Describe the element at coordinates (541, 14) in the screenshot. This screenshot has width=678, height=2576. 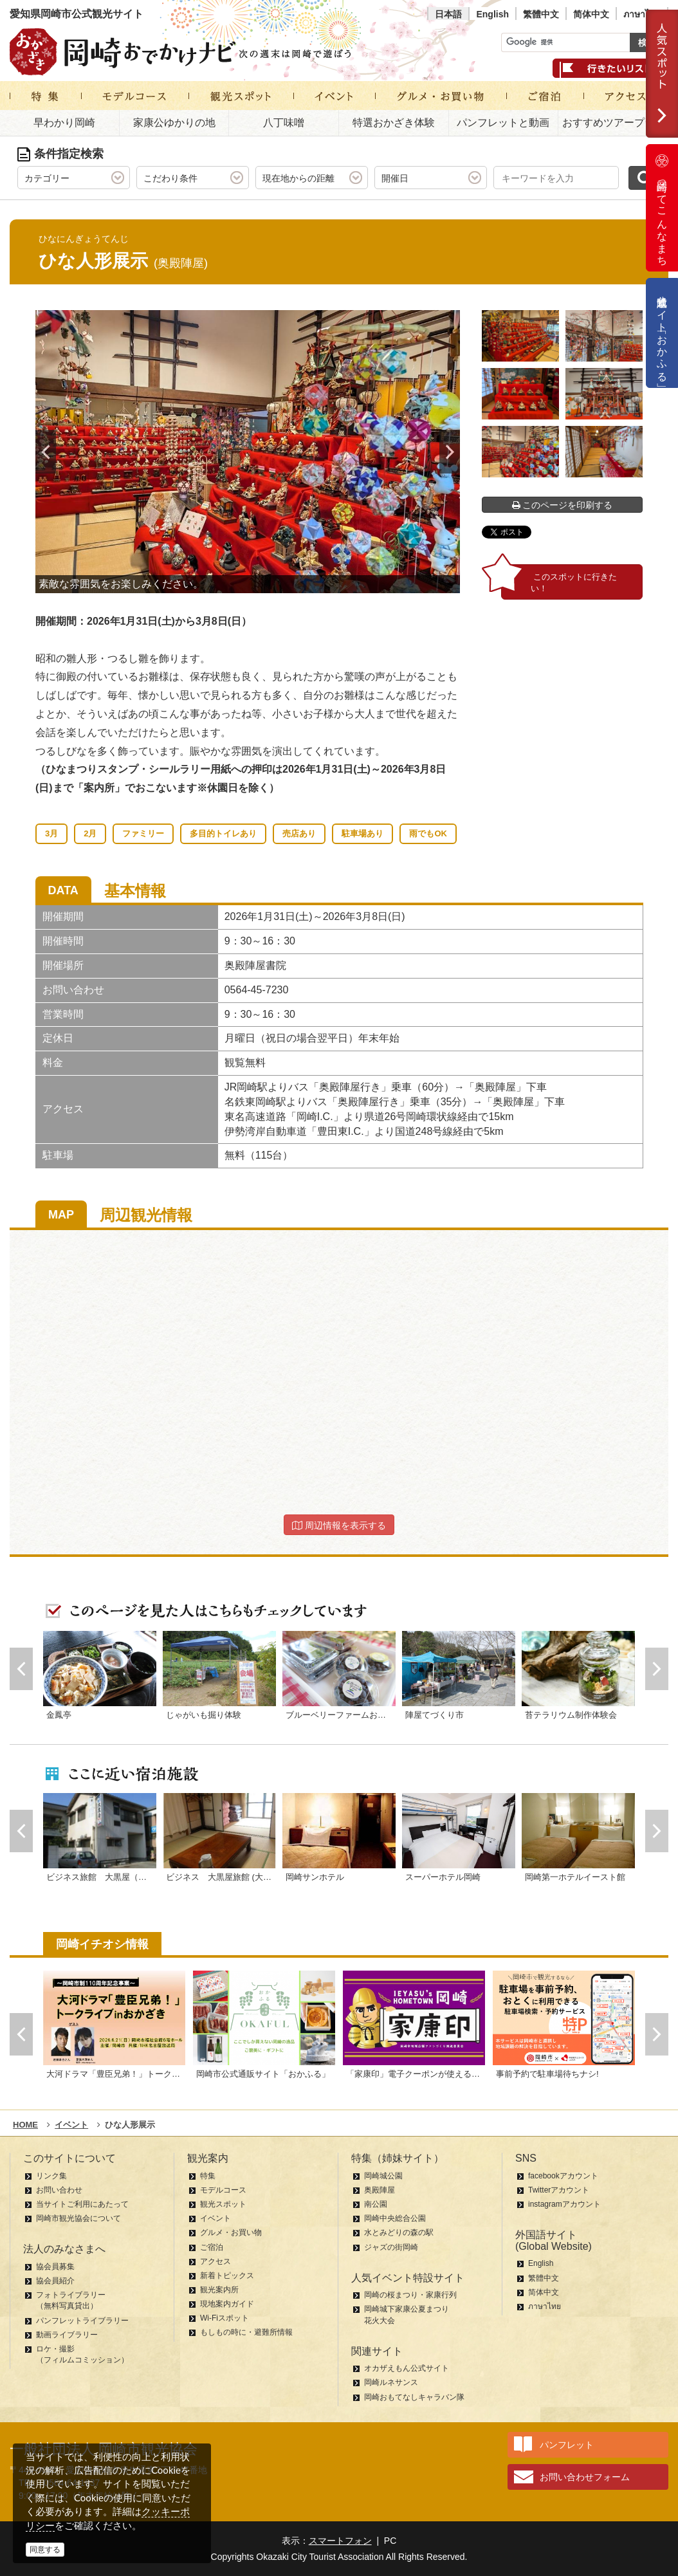
I see `繁體中文` at that location.